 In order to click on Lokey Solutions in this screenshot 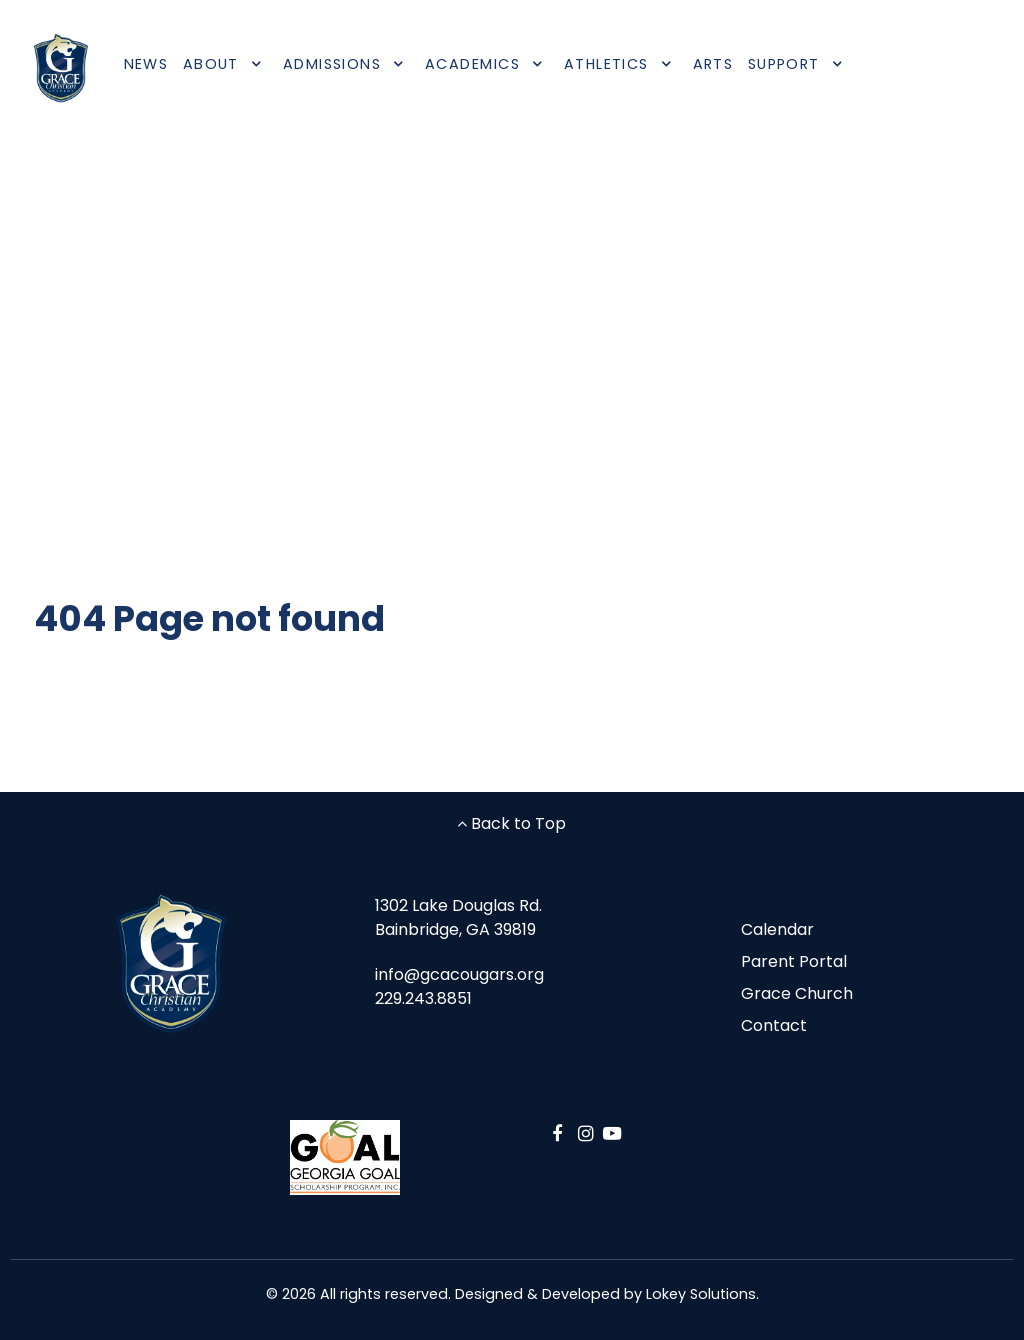, I will do `click(701, 1294)`.